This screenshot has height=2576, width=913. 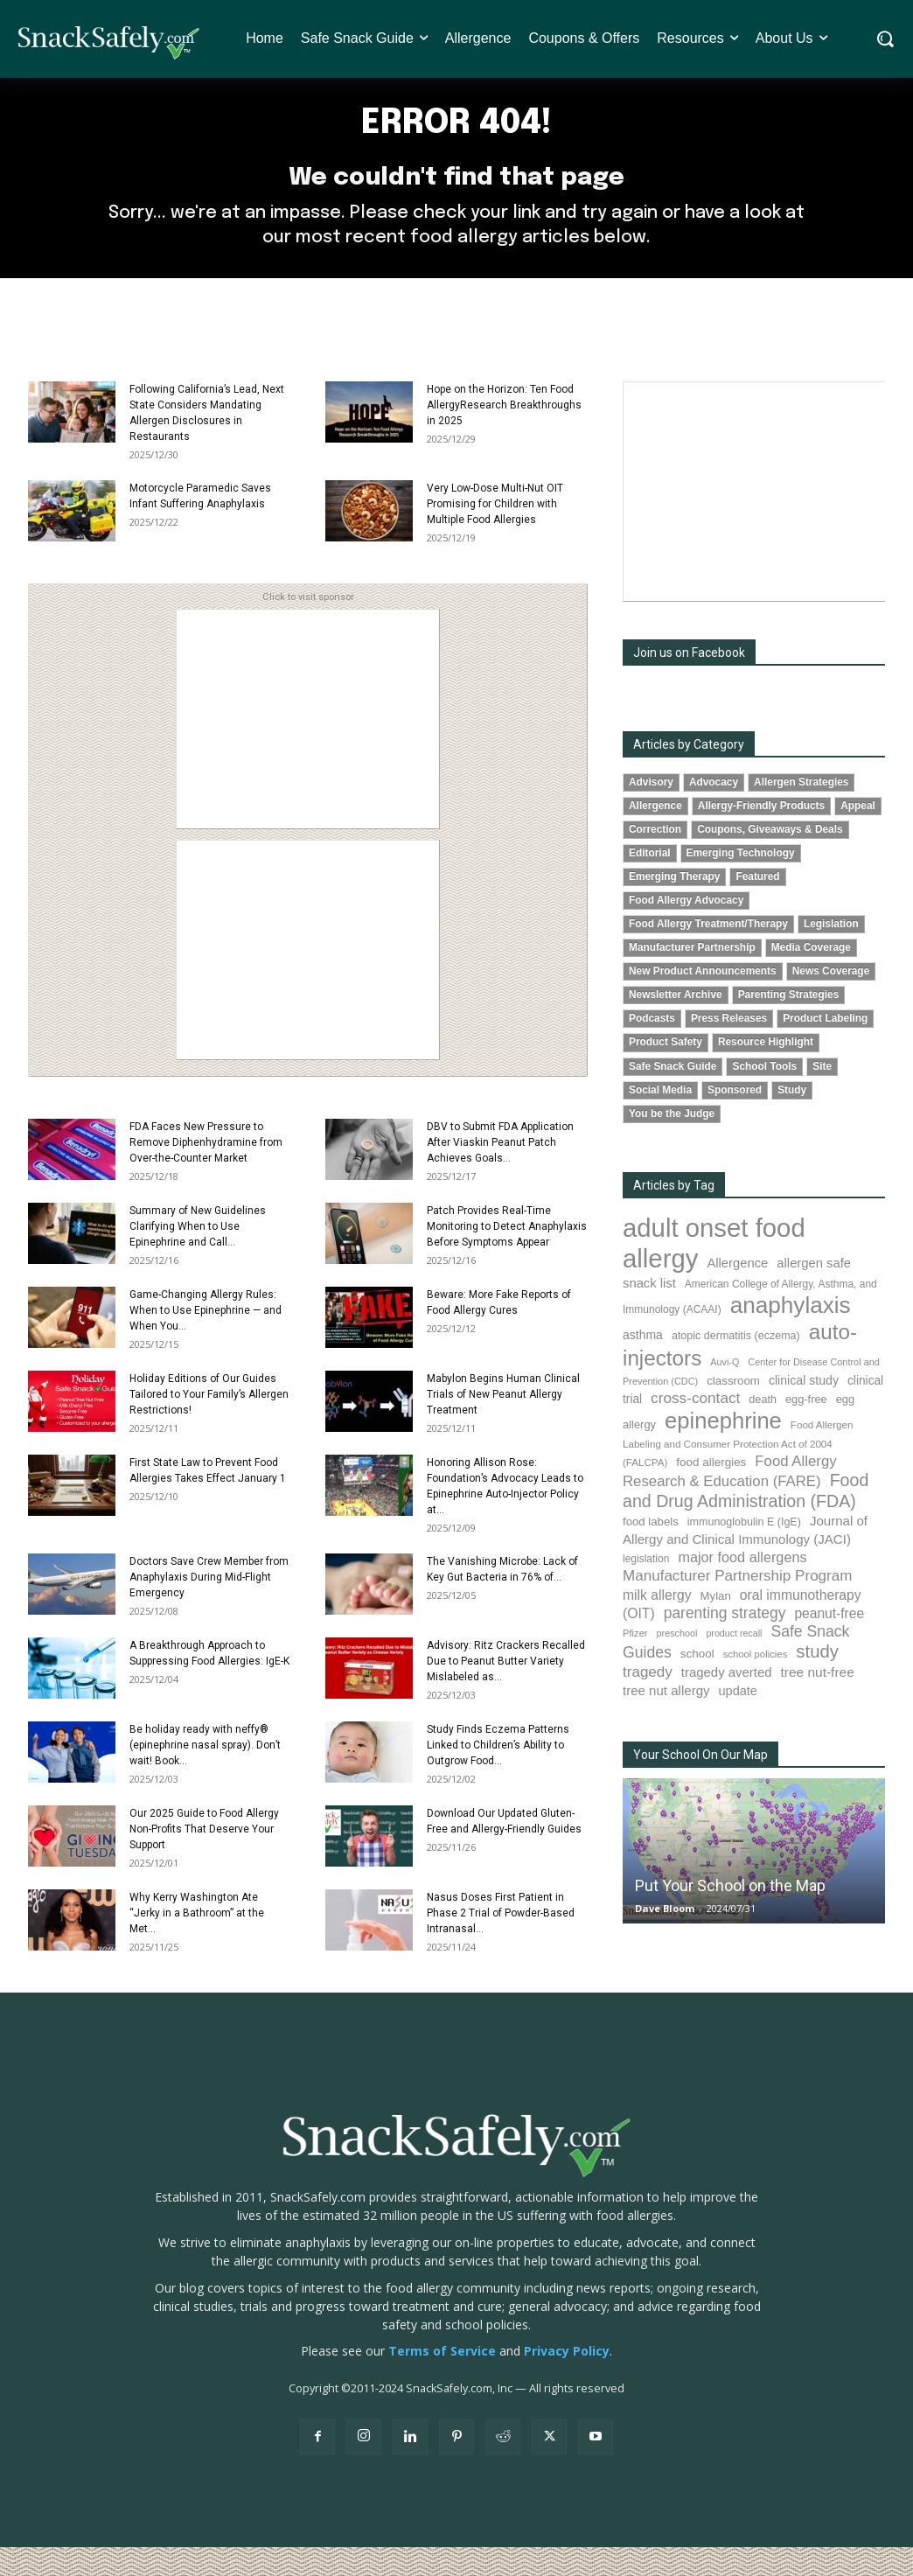 What do you see at coordinates (744, 1552) in the screenshot?
I see `immunoglobulin E (IgE) [immunoglobulin E (IgE) (87 items)]` at bounding box center [744, 1552].